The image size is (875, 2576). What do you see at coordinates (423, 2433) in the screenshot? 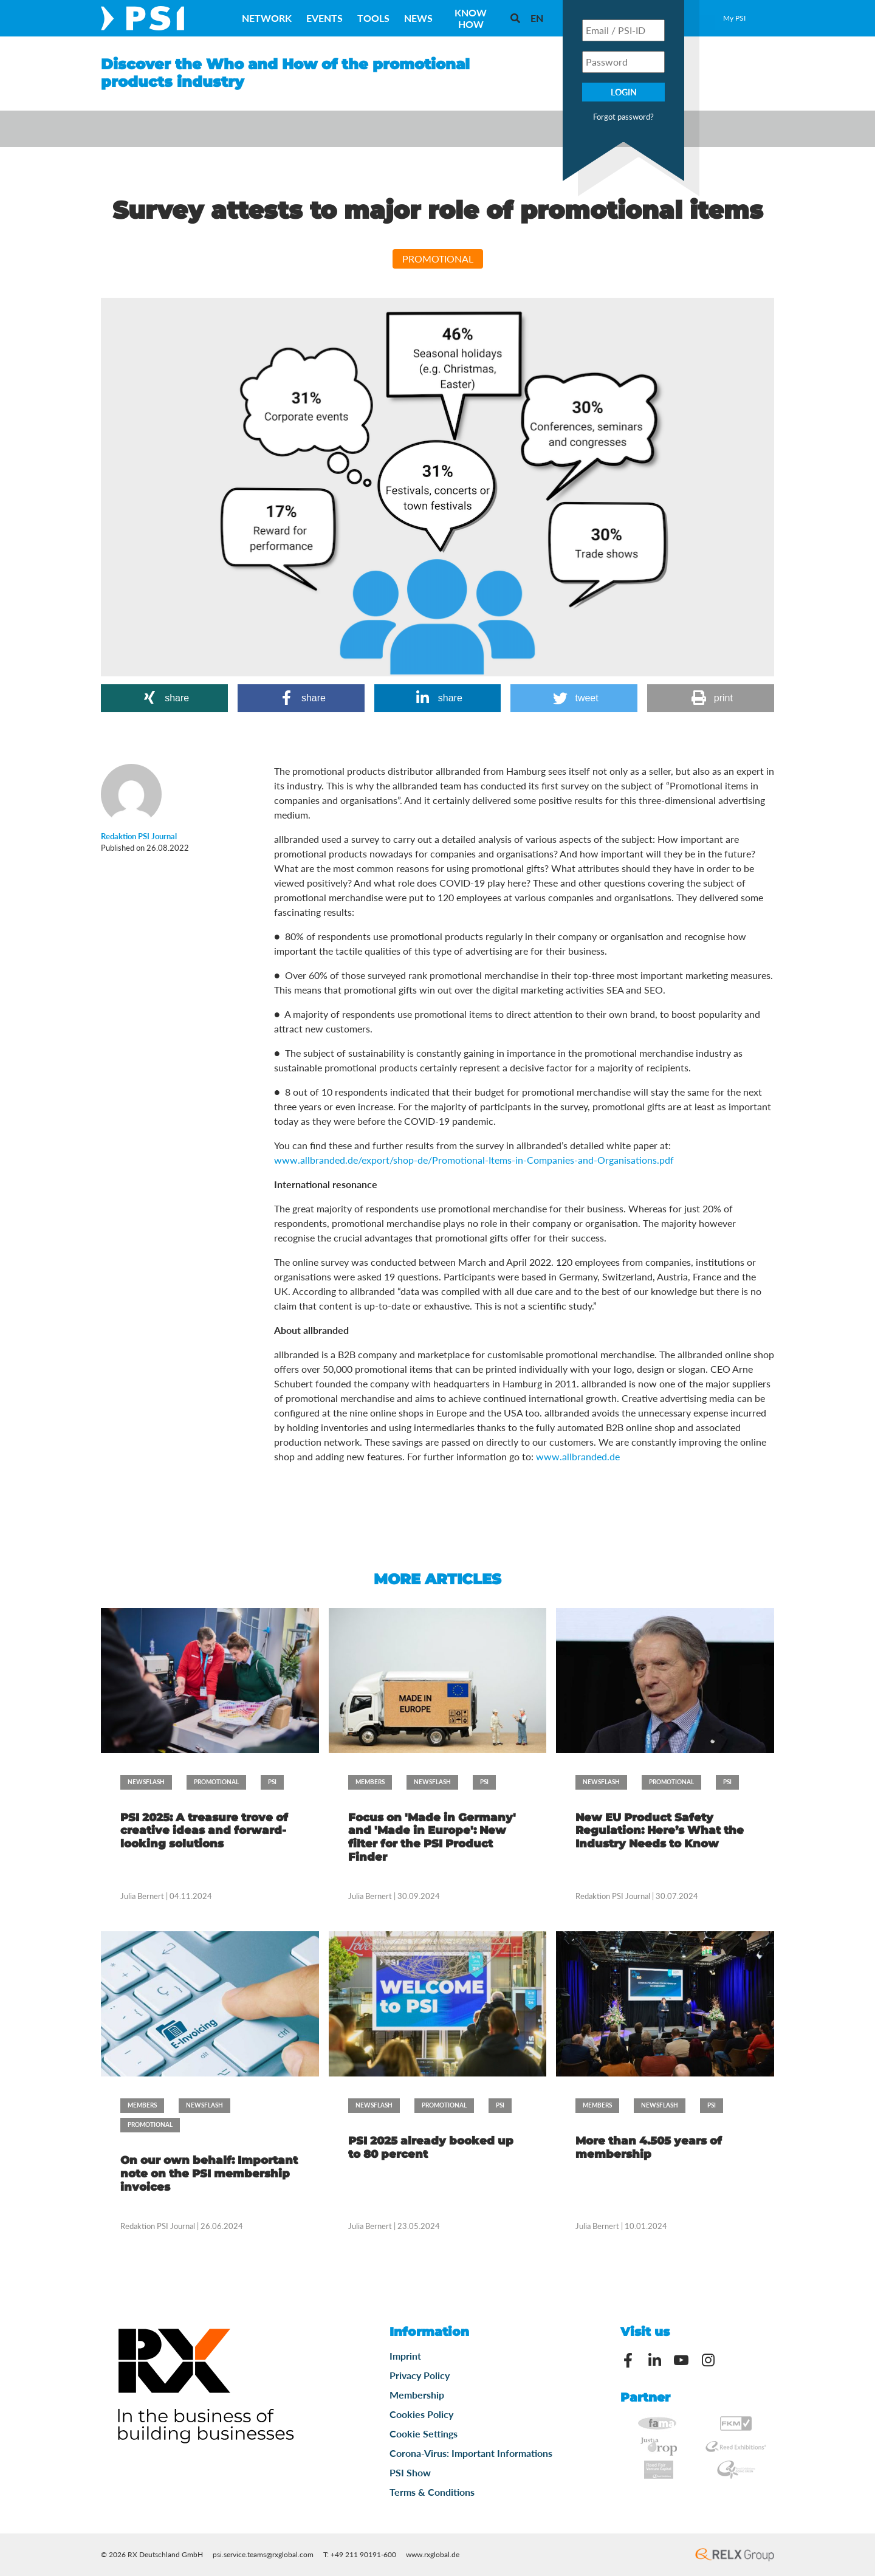
I see `Cookie Settings` at bounding box center [423, 2433].